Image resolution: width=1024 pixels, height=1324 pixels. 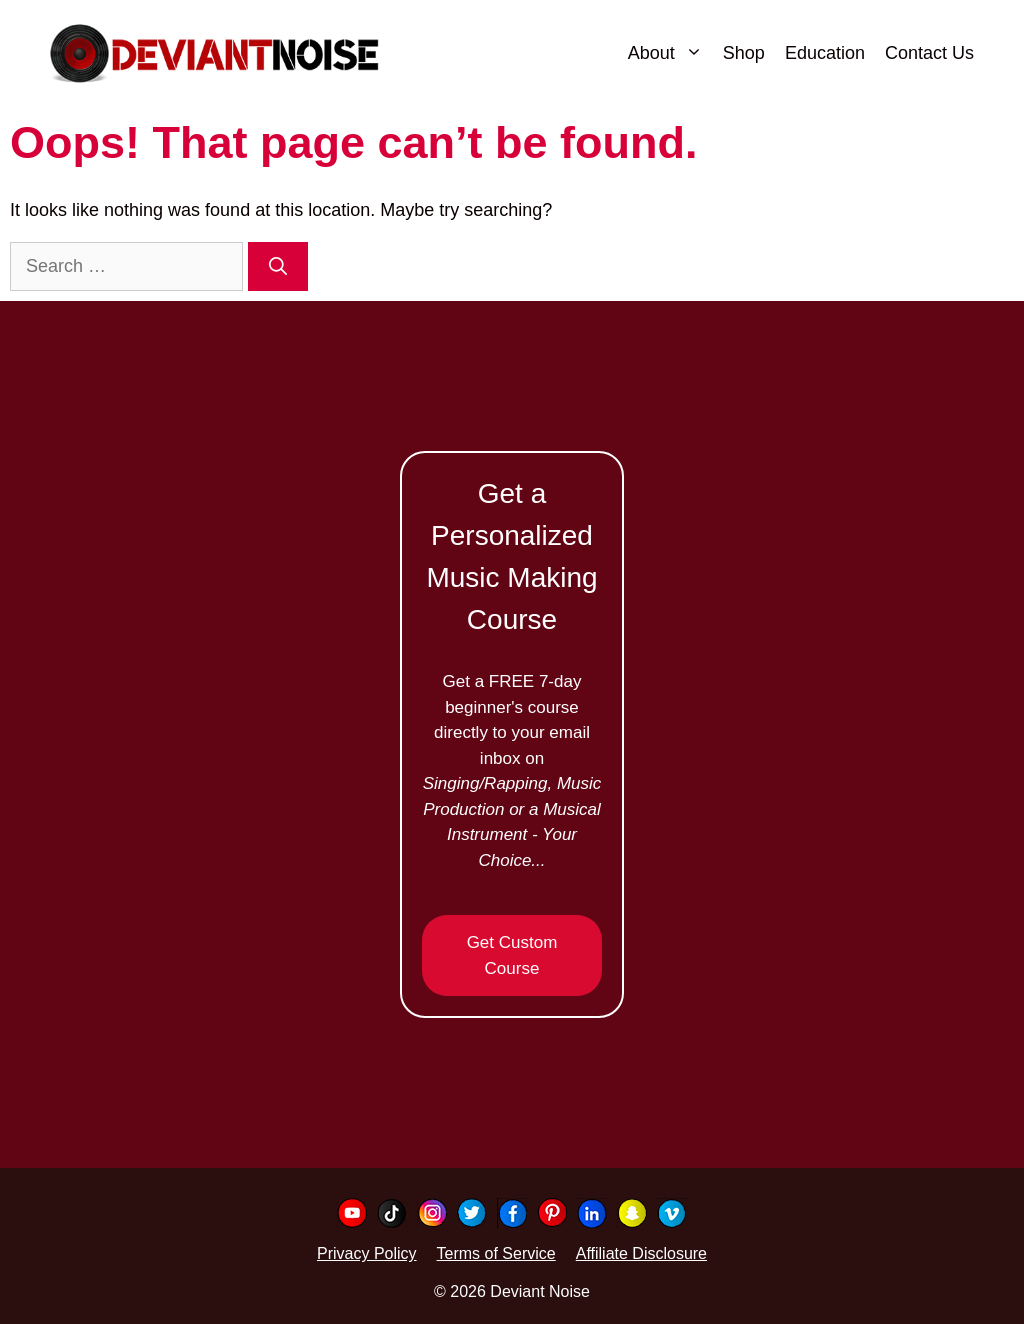 What do you see at coordinates (825, 53) in the screenshot?
I see `Education` at bounding box center [825, 53].